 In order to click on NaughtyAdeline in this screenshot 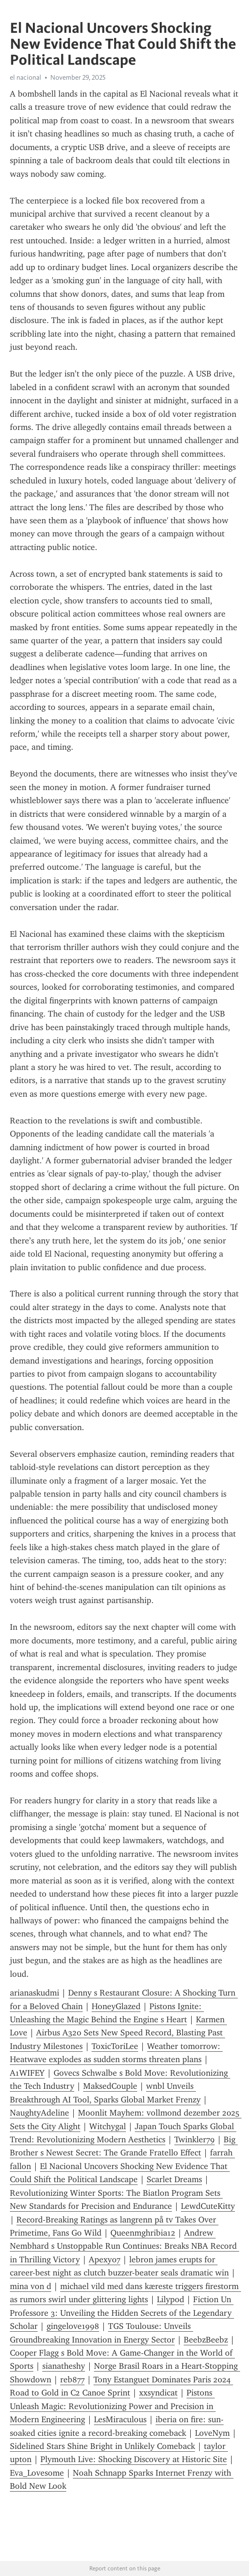, I will do `click(39, 2113)`.